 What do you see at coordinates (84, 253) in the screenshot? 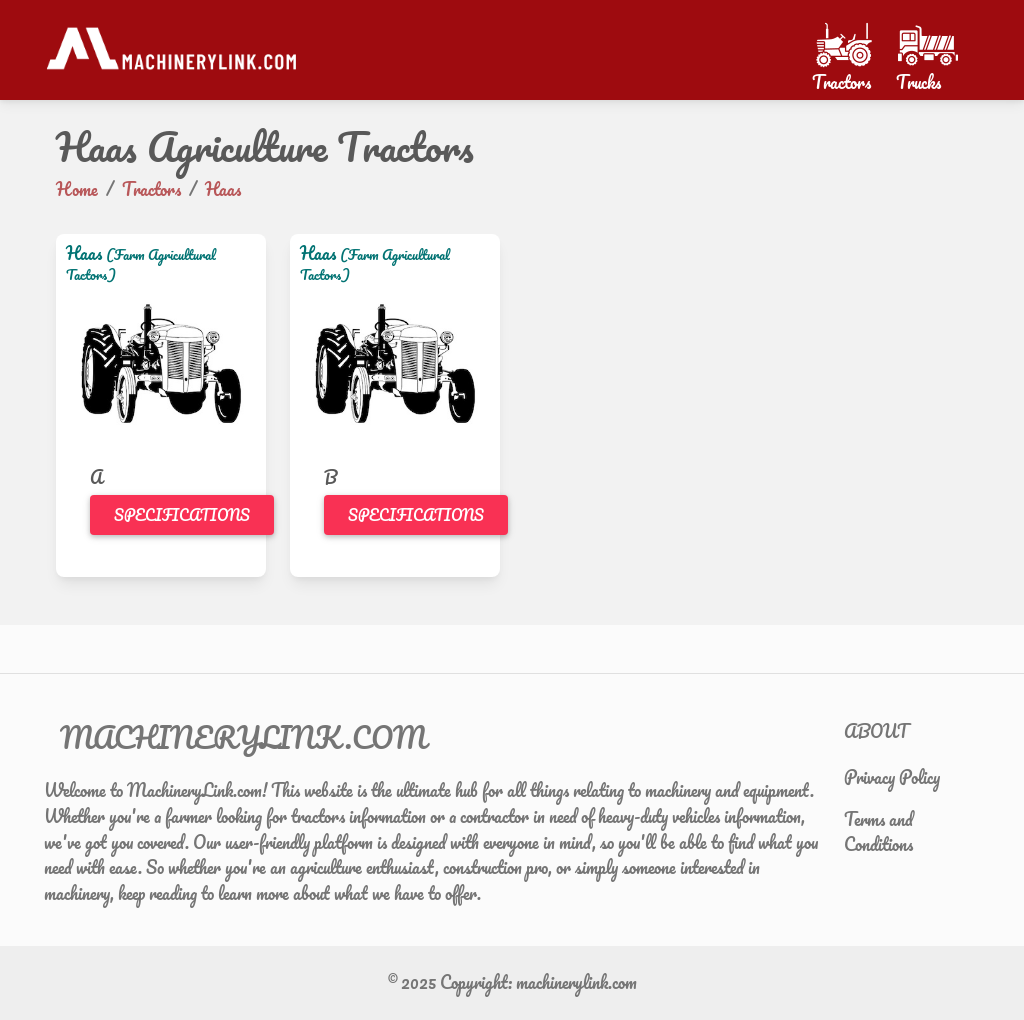
I see `Haas` at bounding box center [84, 253].